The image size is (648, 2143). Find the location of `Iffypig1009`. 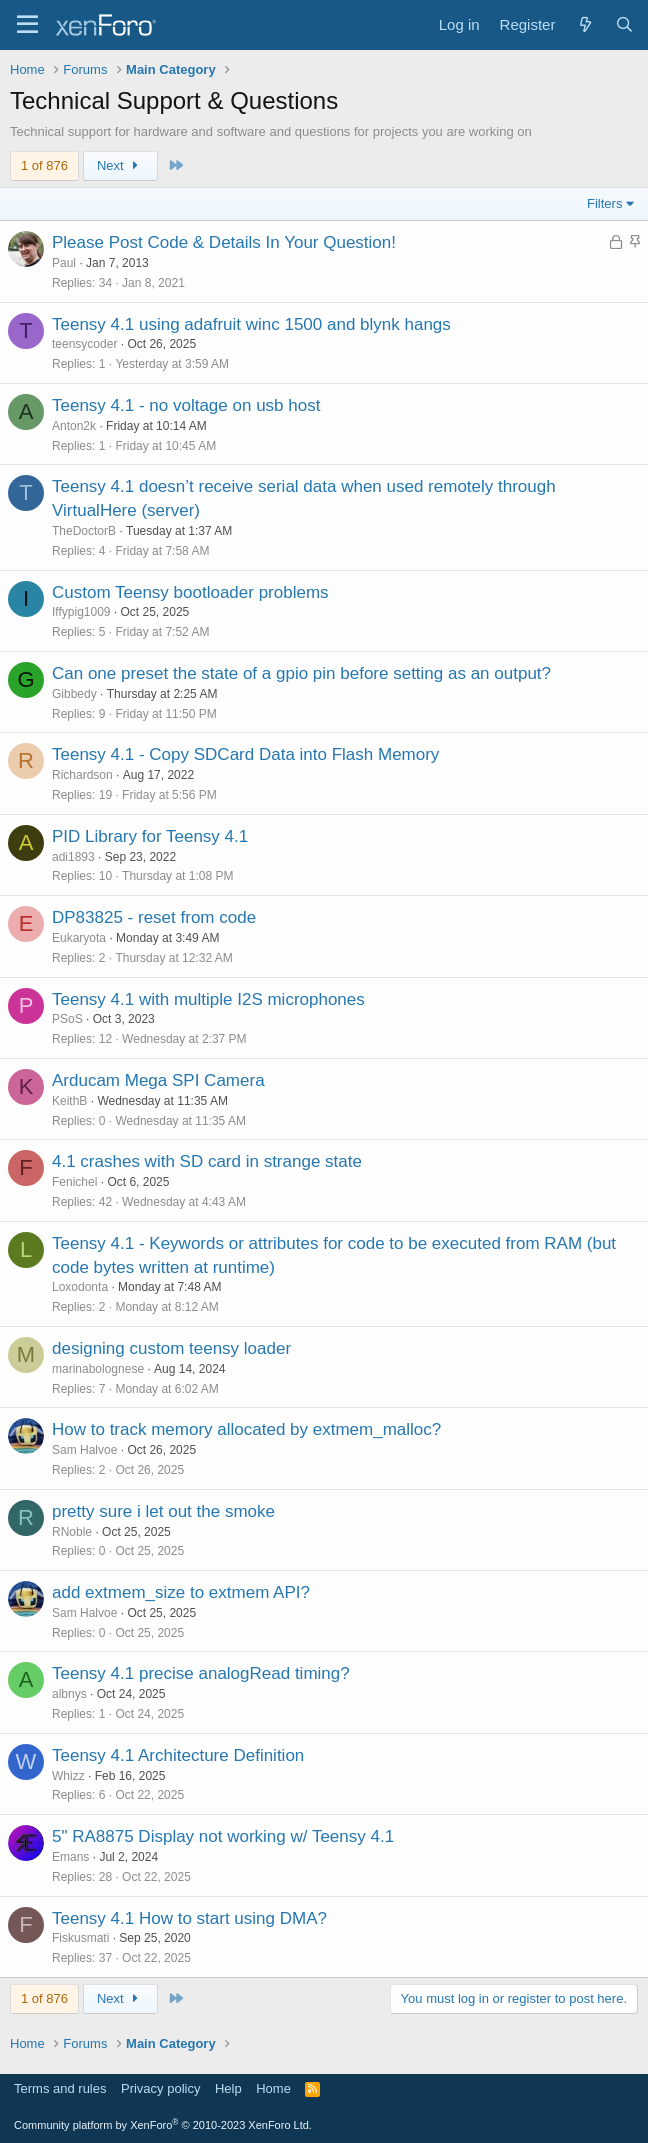

Iffypig1009 is located at coordinates (81, 612).